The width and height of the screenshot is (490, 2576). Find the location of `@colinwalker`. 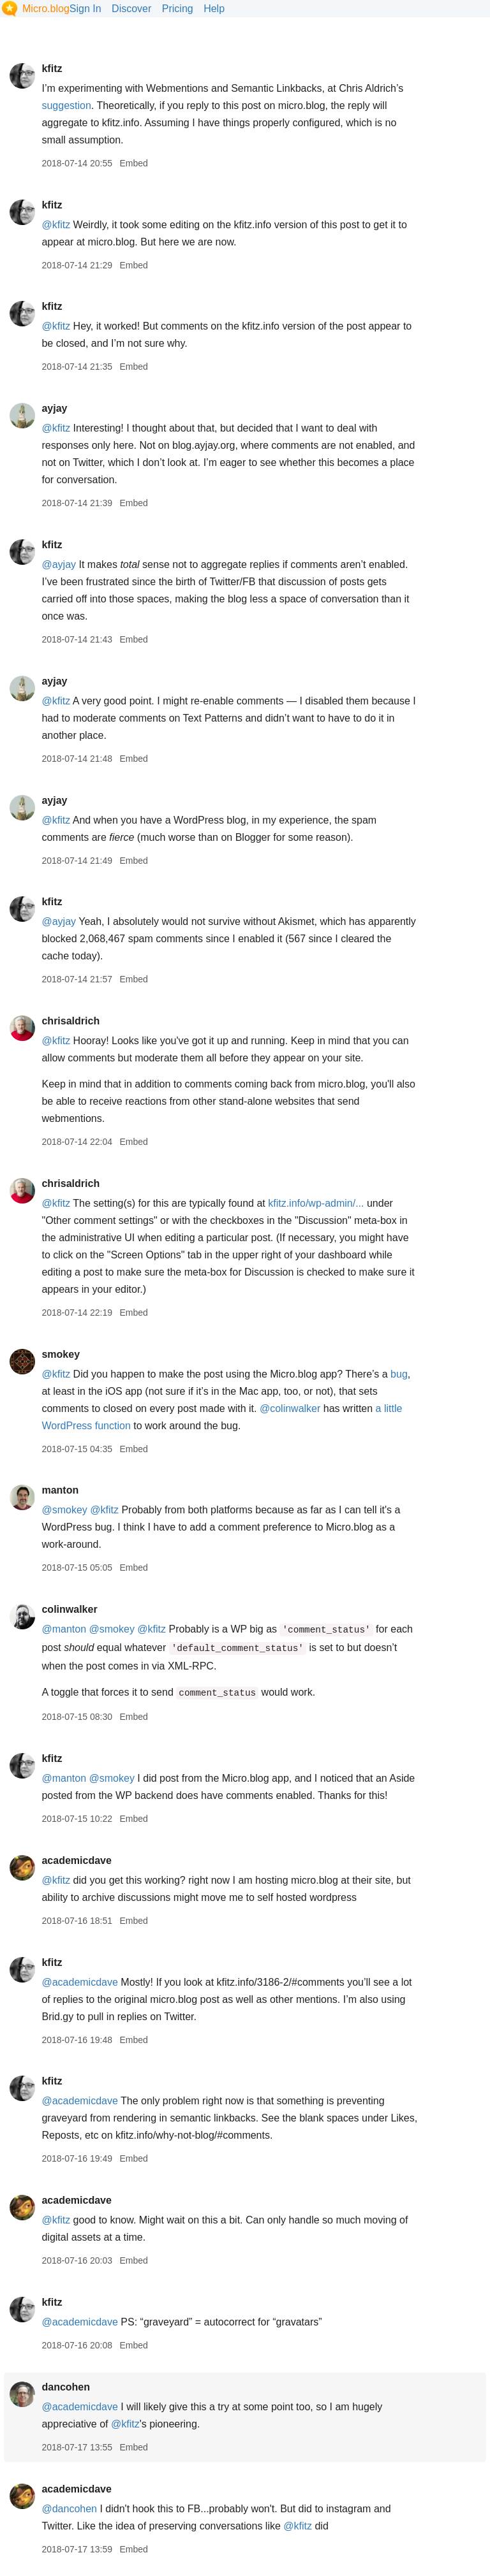

@colinwalker is located at coordinates (290, 1408).